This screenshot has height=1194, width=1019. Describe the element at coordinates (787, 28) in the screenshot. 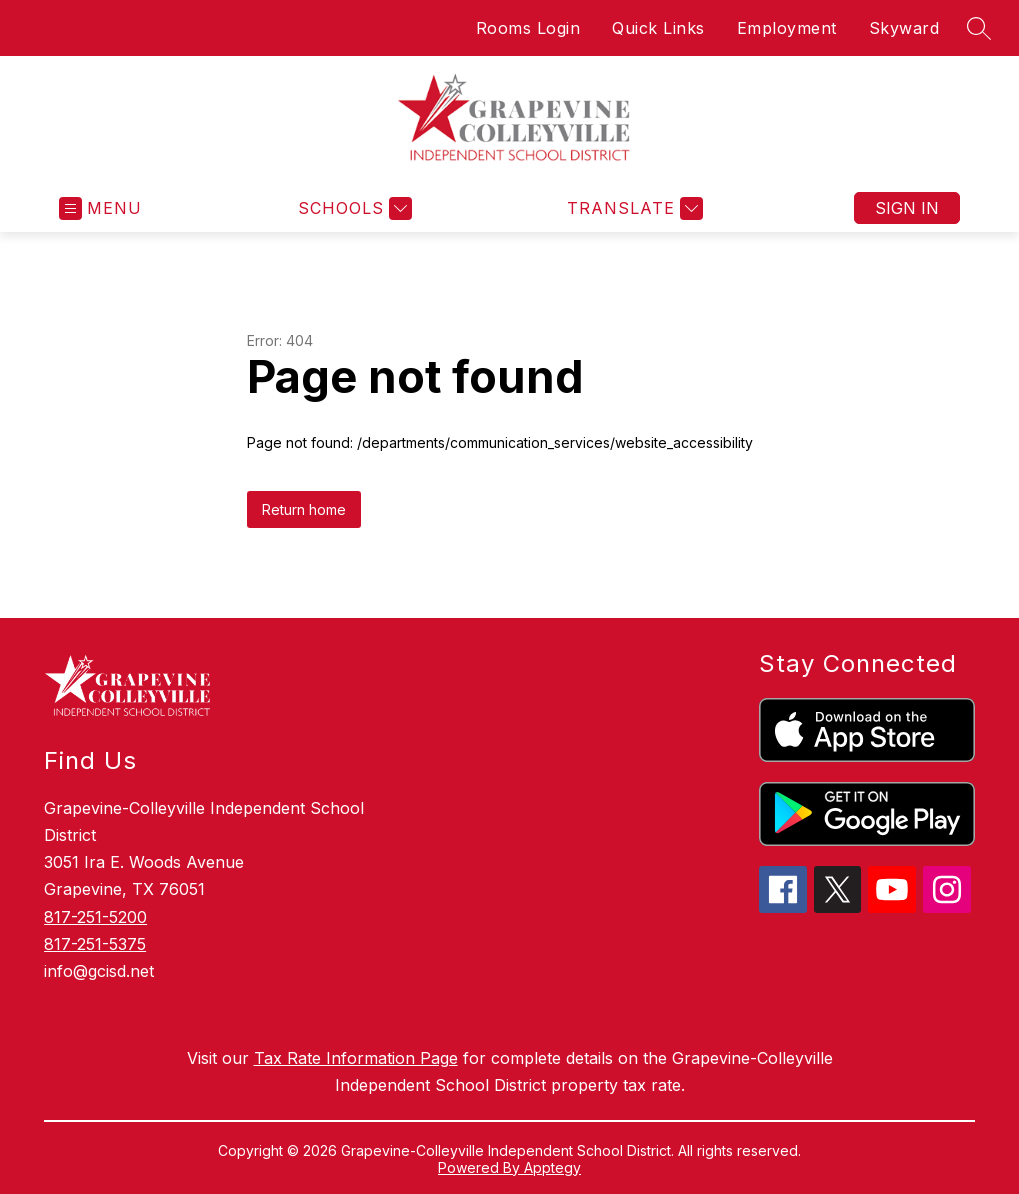

I see `Employment` at that location.